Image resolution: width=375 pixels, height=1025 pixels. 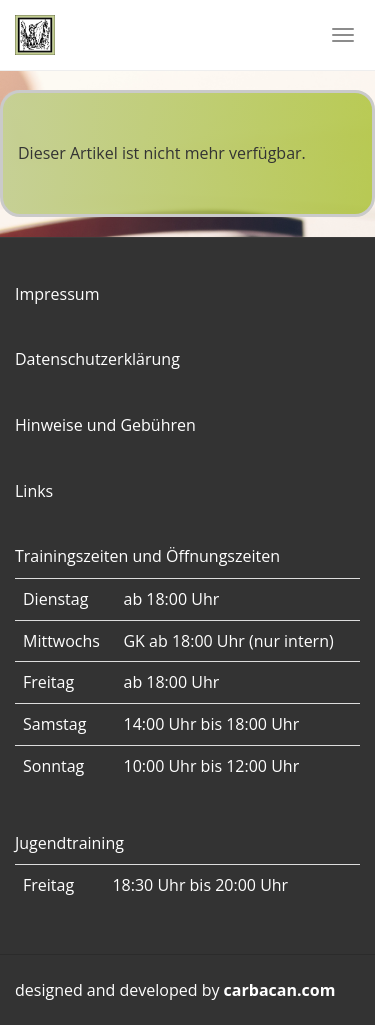 I want to click on carbacan.com, so click(x=280, y=990).